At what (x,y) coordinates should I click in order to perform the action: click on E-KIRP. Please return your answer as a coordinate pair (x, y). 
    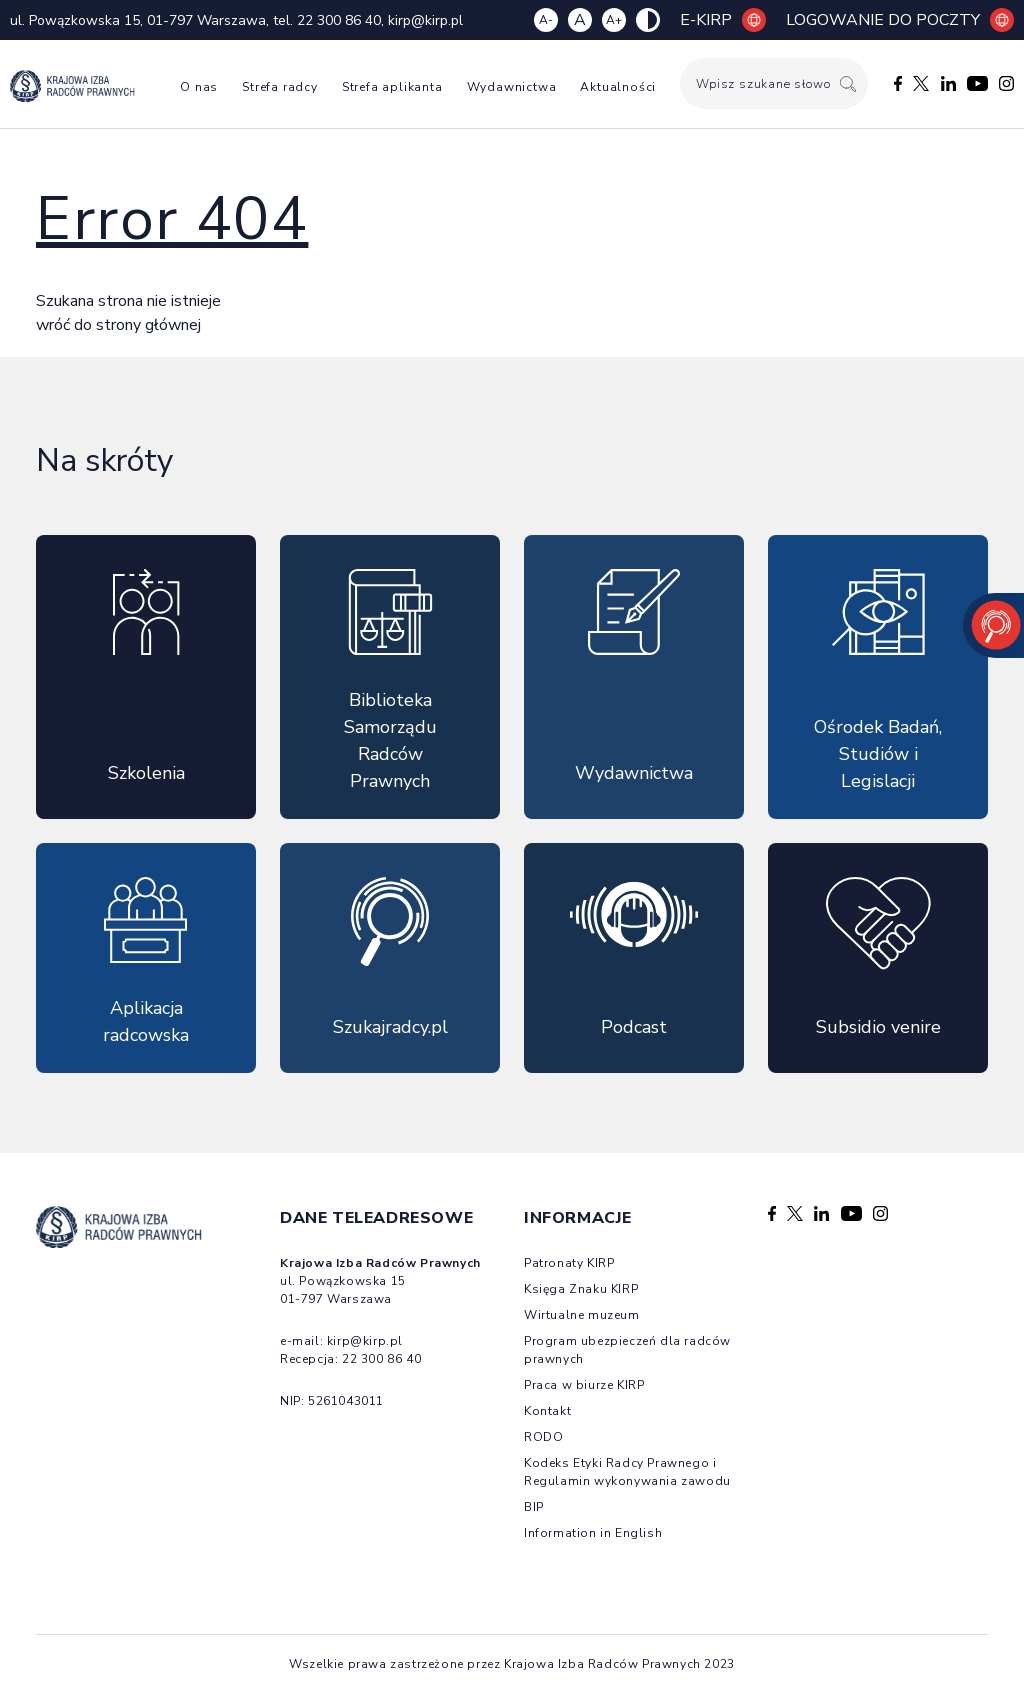
    Looking at the image, I should click on (723, 20).